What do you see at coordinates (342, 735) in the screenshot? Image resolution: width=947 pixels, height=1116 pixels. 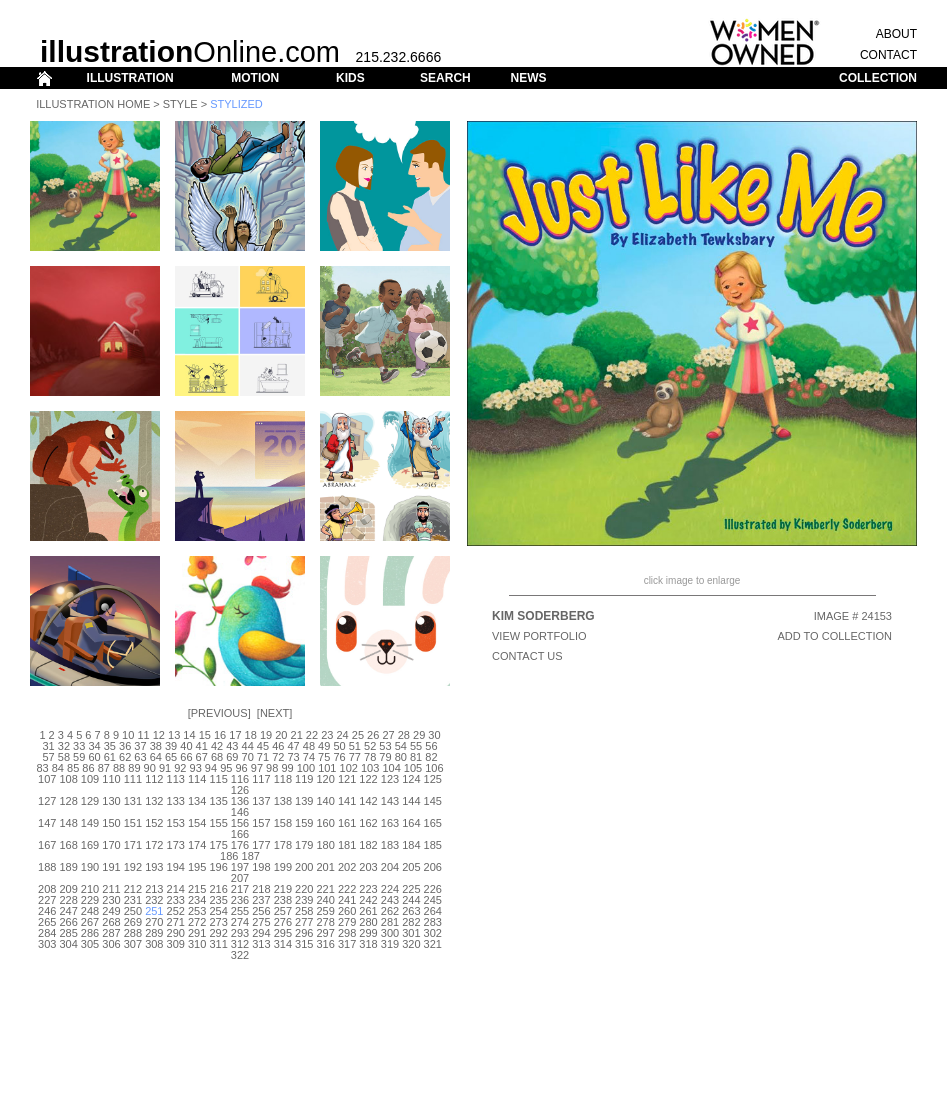 I see `24` at bounding box center [342, 735].